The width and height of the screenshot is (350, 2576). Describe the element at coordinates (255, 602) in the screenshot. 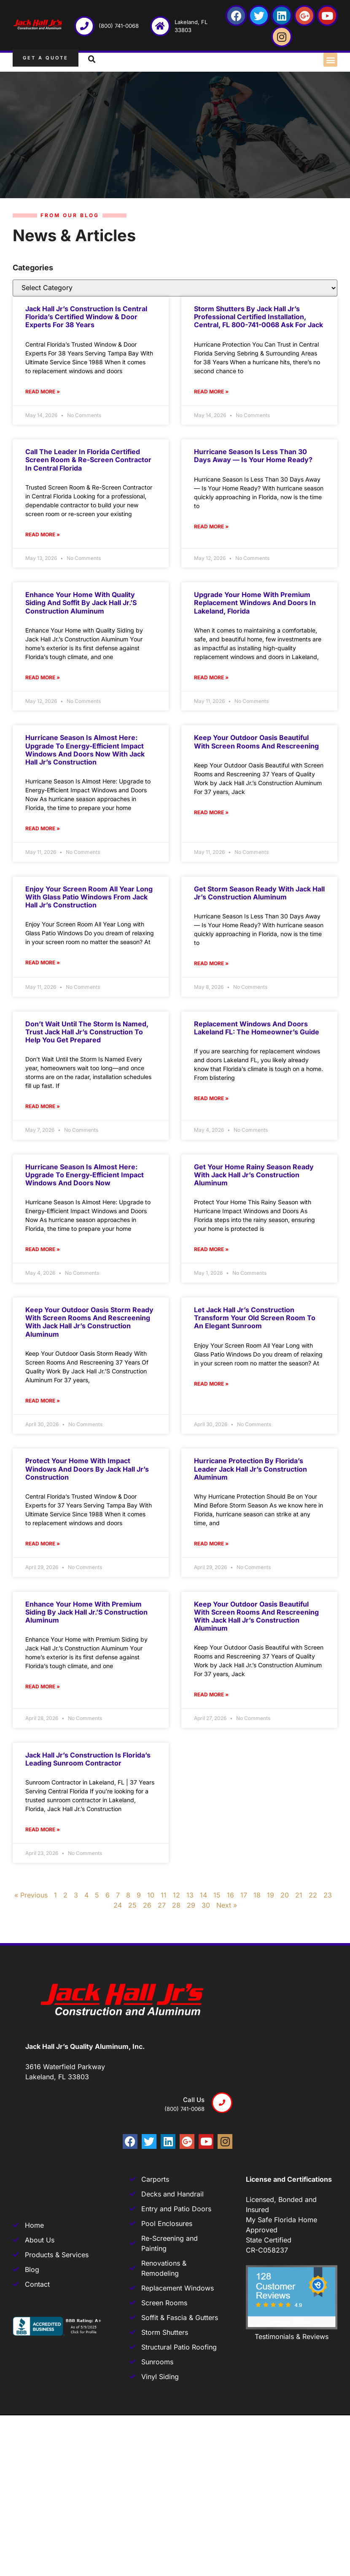

I see `Upgrade Your Home with Premium Replacement Windows and Doors in Lakeland, Florida` at that location.